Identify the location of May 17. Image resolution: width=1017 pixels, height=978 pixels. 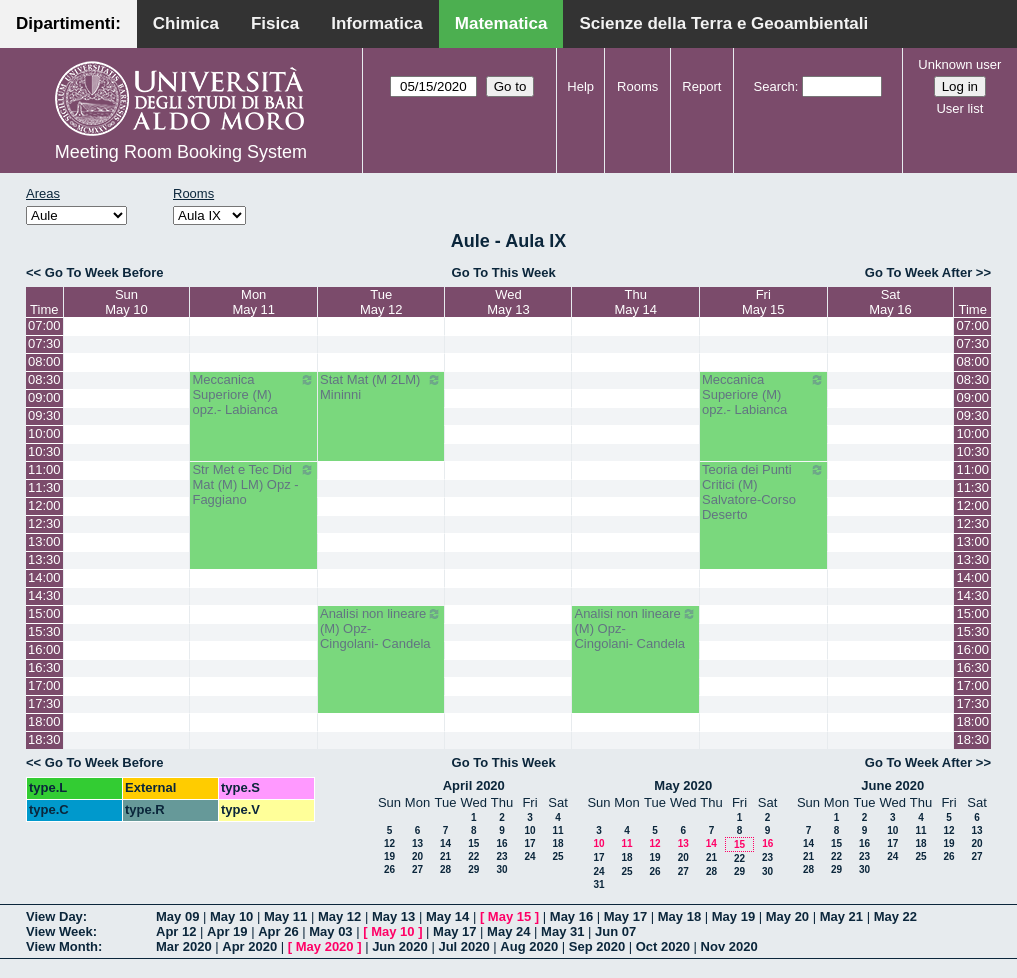
(625, 916).